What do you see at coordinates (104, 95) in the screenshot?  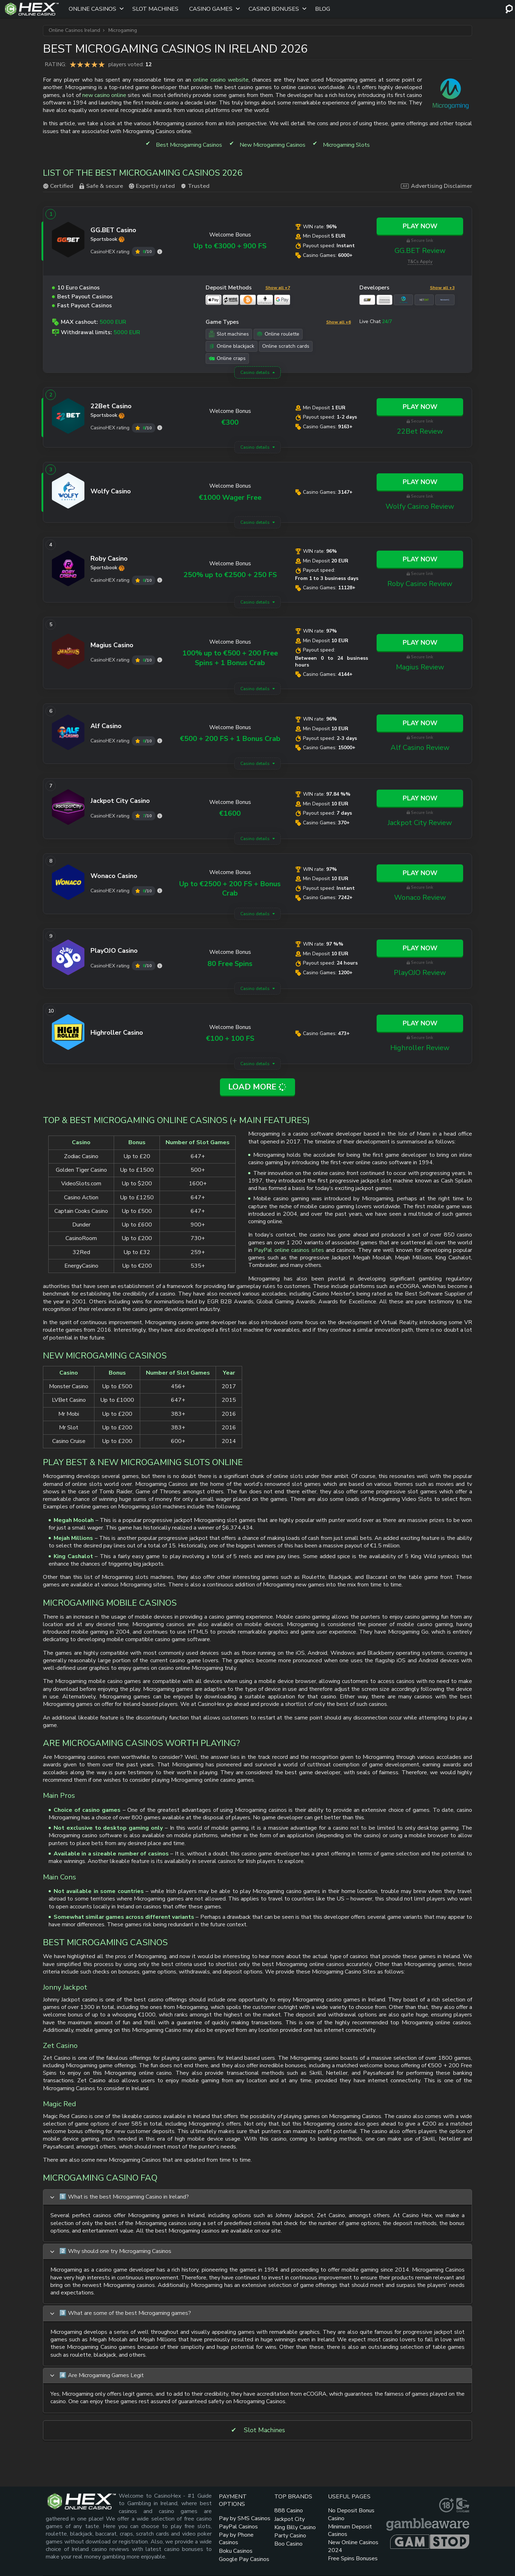 I see `new casino online` at bounding box center [104, 95].